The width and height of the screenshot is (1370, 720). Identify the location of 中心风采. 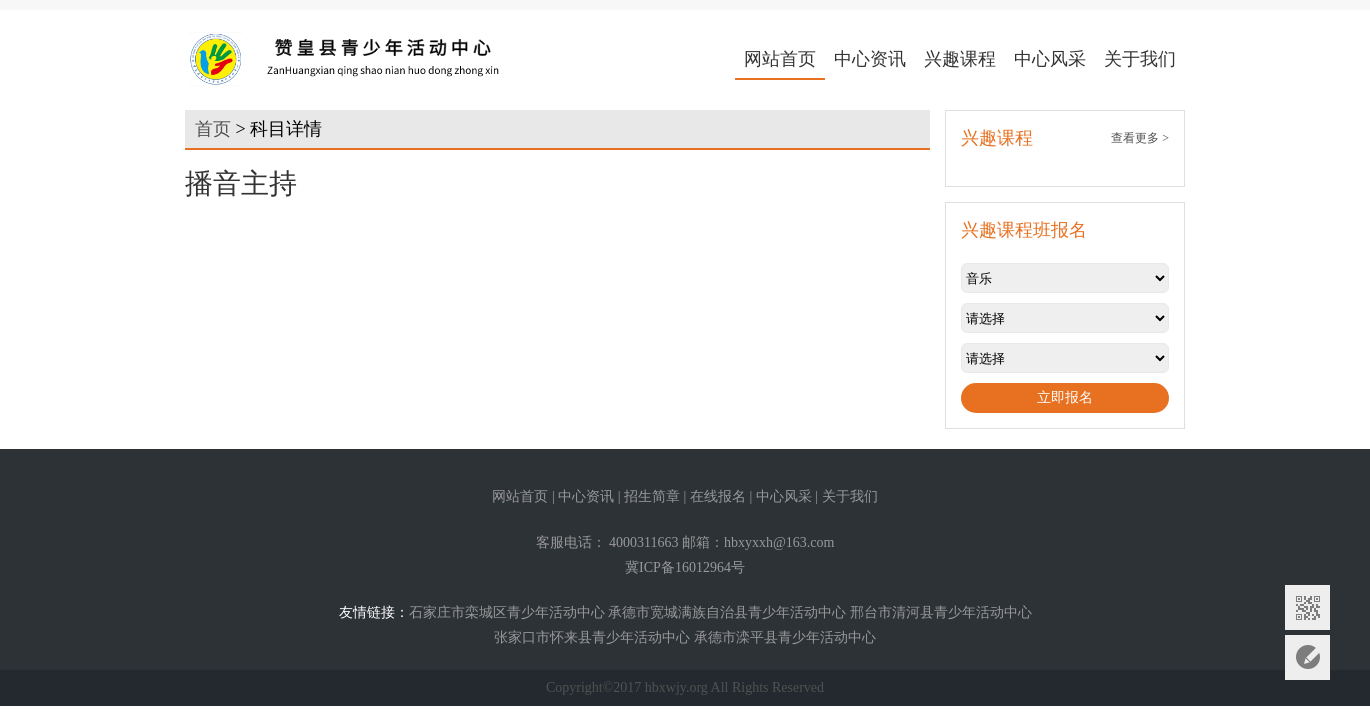
(1050, 59).